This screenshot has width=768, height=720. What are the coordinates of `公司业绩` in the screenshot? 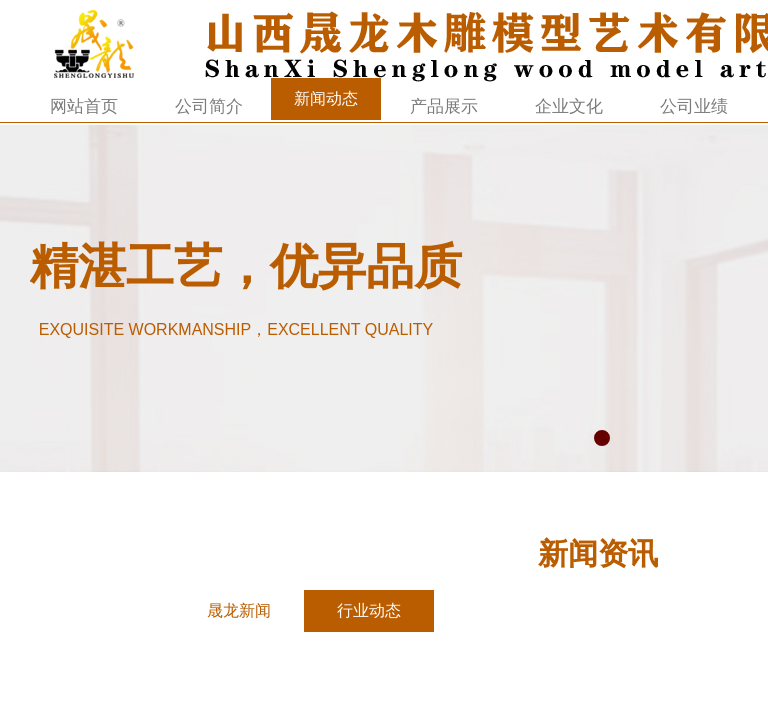 It's located at (694, 106).